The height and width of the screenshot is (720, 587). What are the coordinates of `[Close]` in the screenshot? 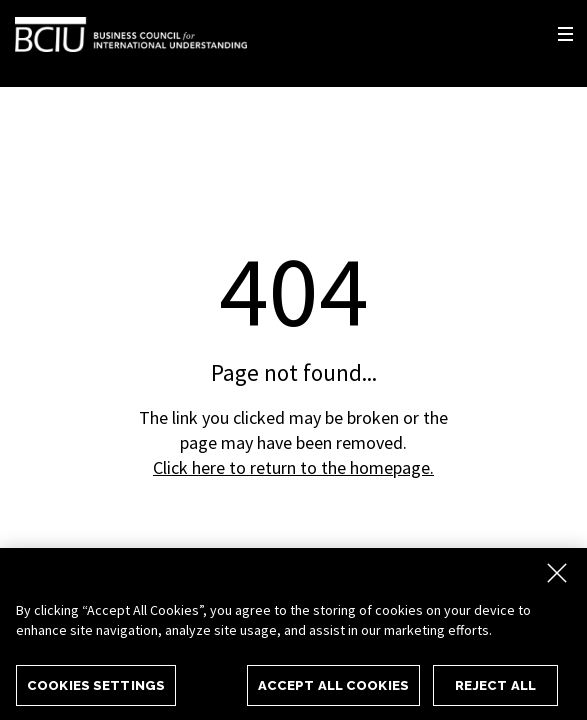 It's located at (557, 577).